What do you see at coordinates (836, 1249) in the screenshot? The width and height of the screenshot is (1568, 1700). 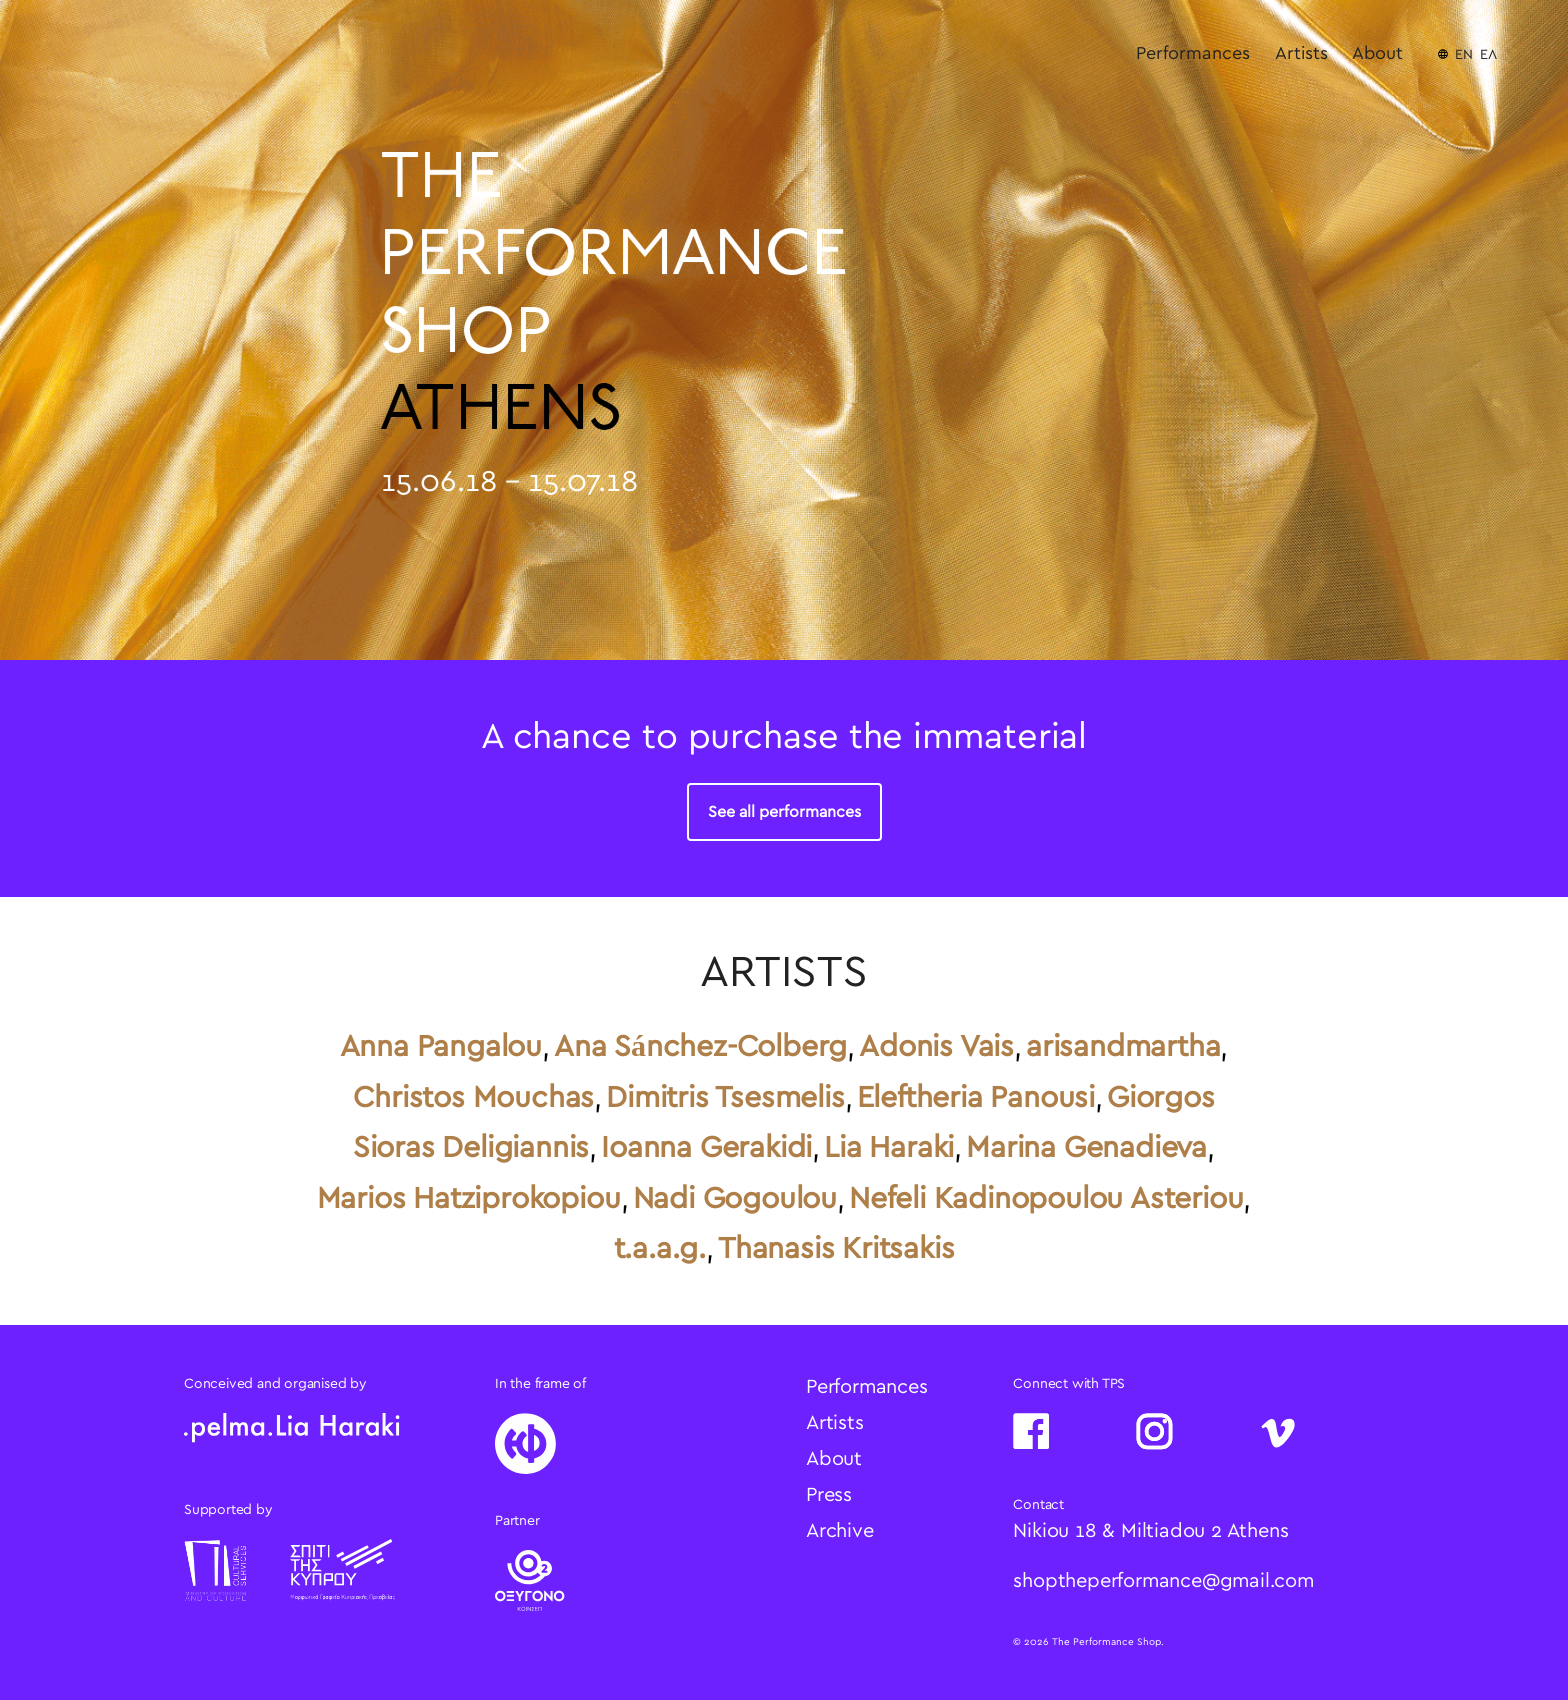 I see `Thanasis Kritsakis` at bounding box center [836, 1249].